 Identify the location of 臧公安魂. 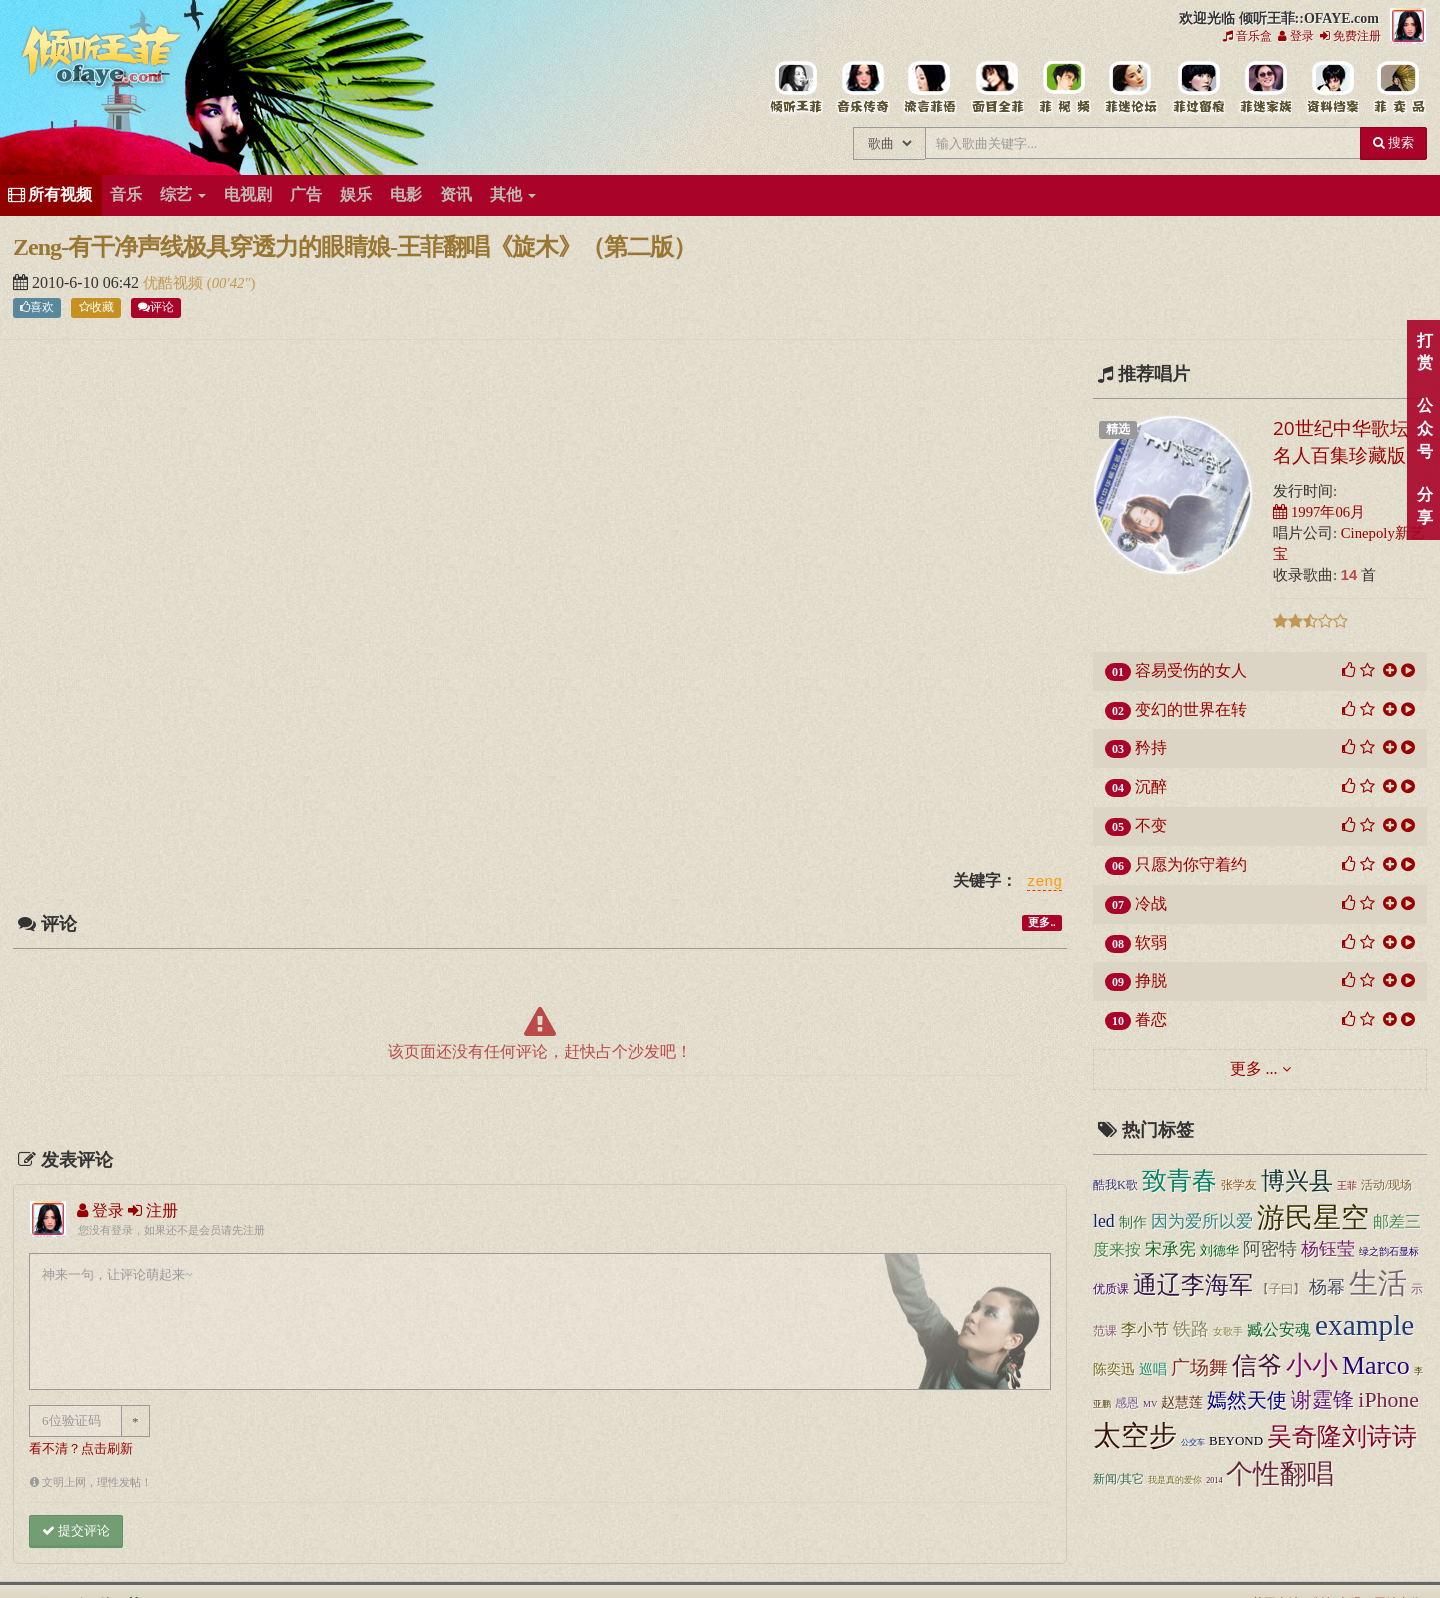
(1279, 1329).